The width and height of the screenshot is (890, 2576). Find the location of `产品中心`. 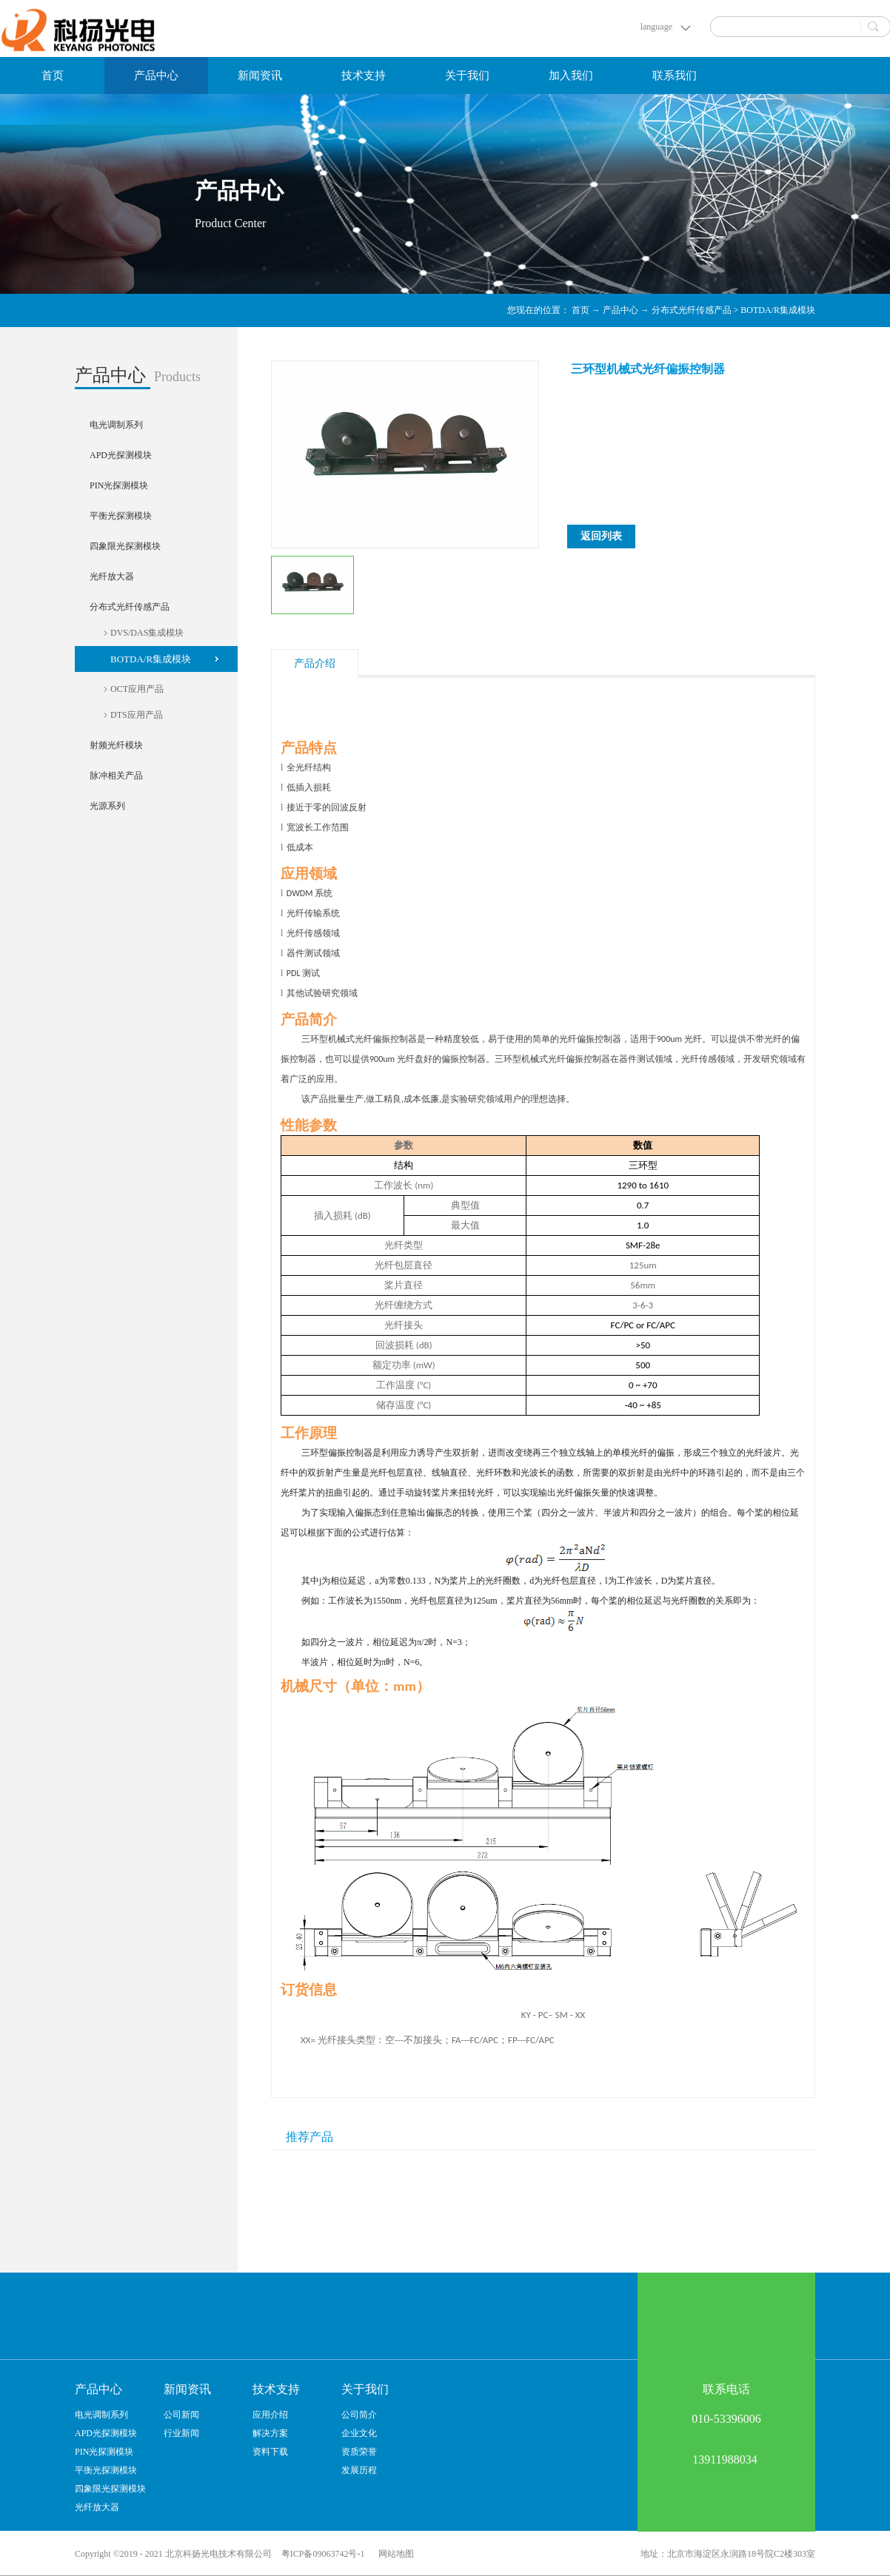

产品中心 is located at coordinates (620, 310).